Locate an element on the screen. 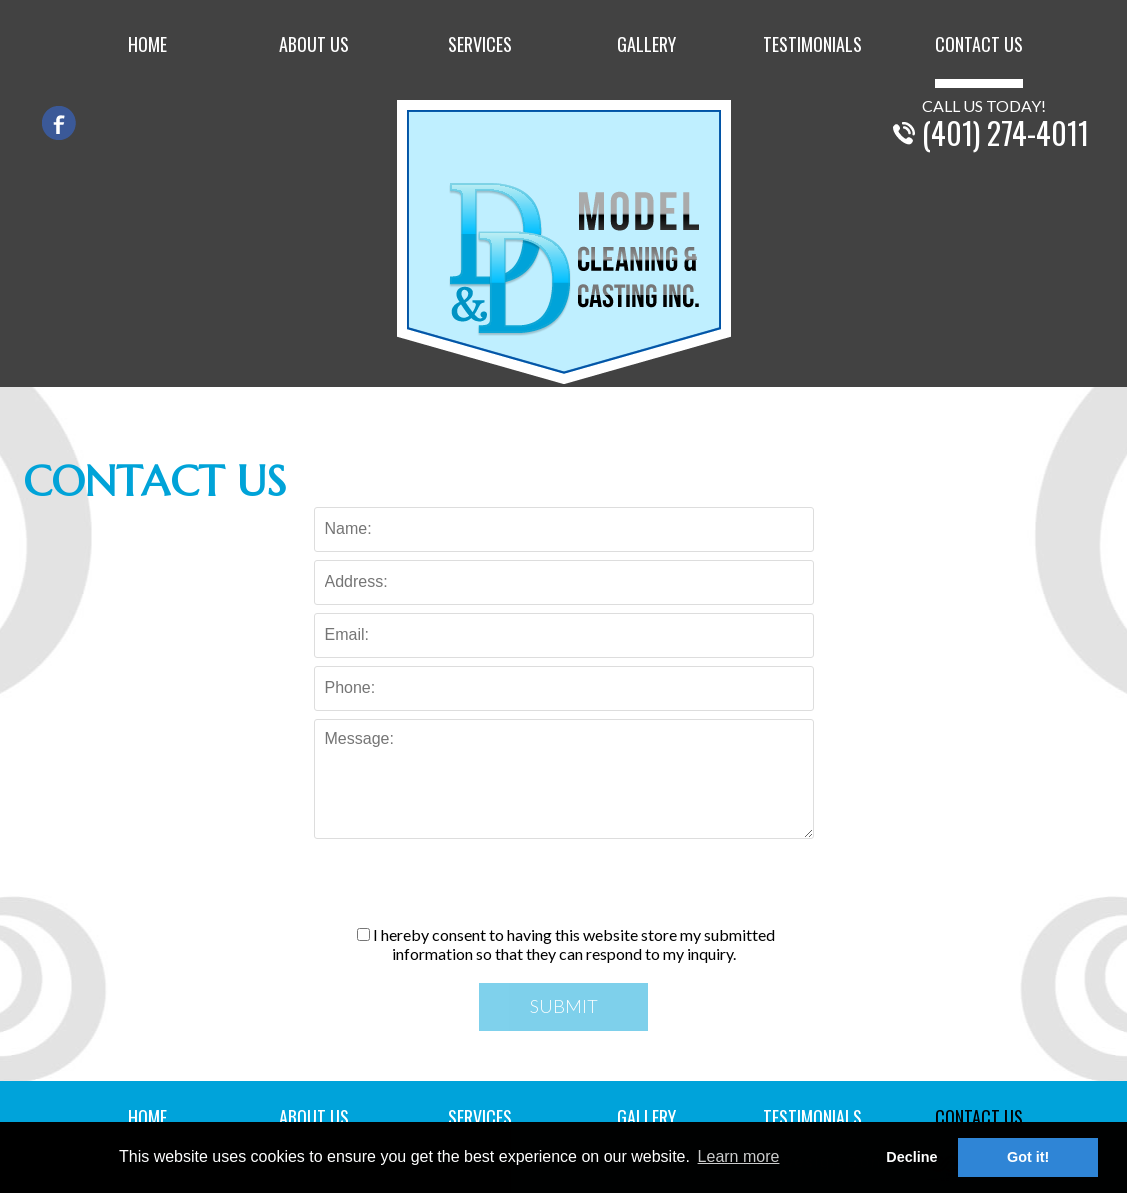  I hereby consent to having this website store my submitted information so that they can respond to my inquiry. is located at coordinates (566, 944).